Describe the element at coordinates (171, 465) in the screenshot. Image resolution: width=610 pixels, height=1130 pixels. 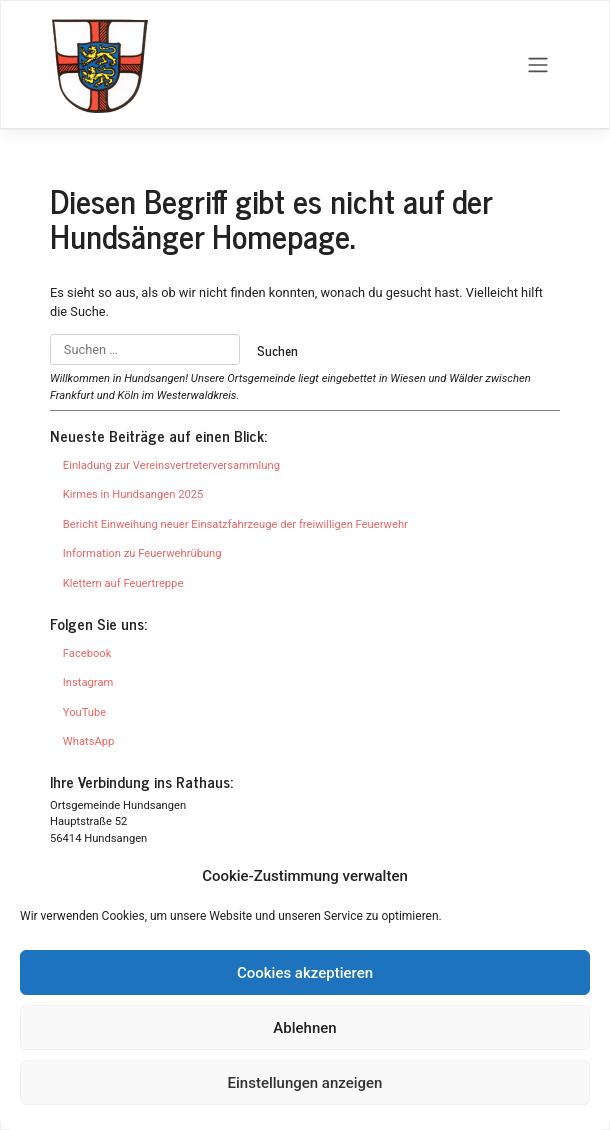
I see `Einladung zur Vereinsvertreterversammlung` at that location.